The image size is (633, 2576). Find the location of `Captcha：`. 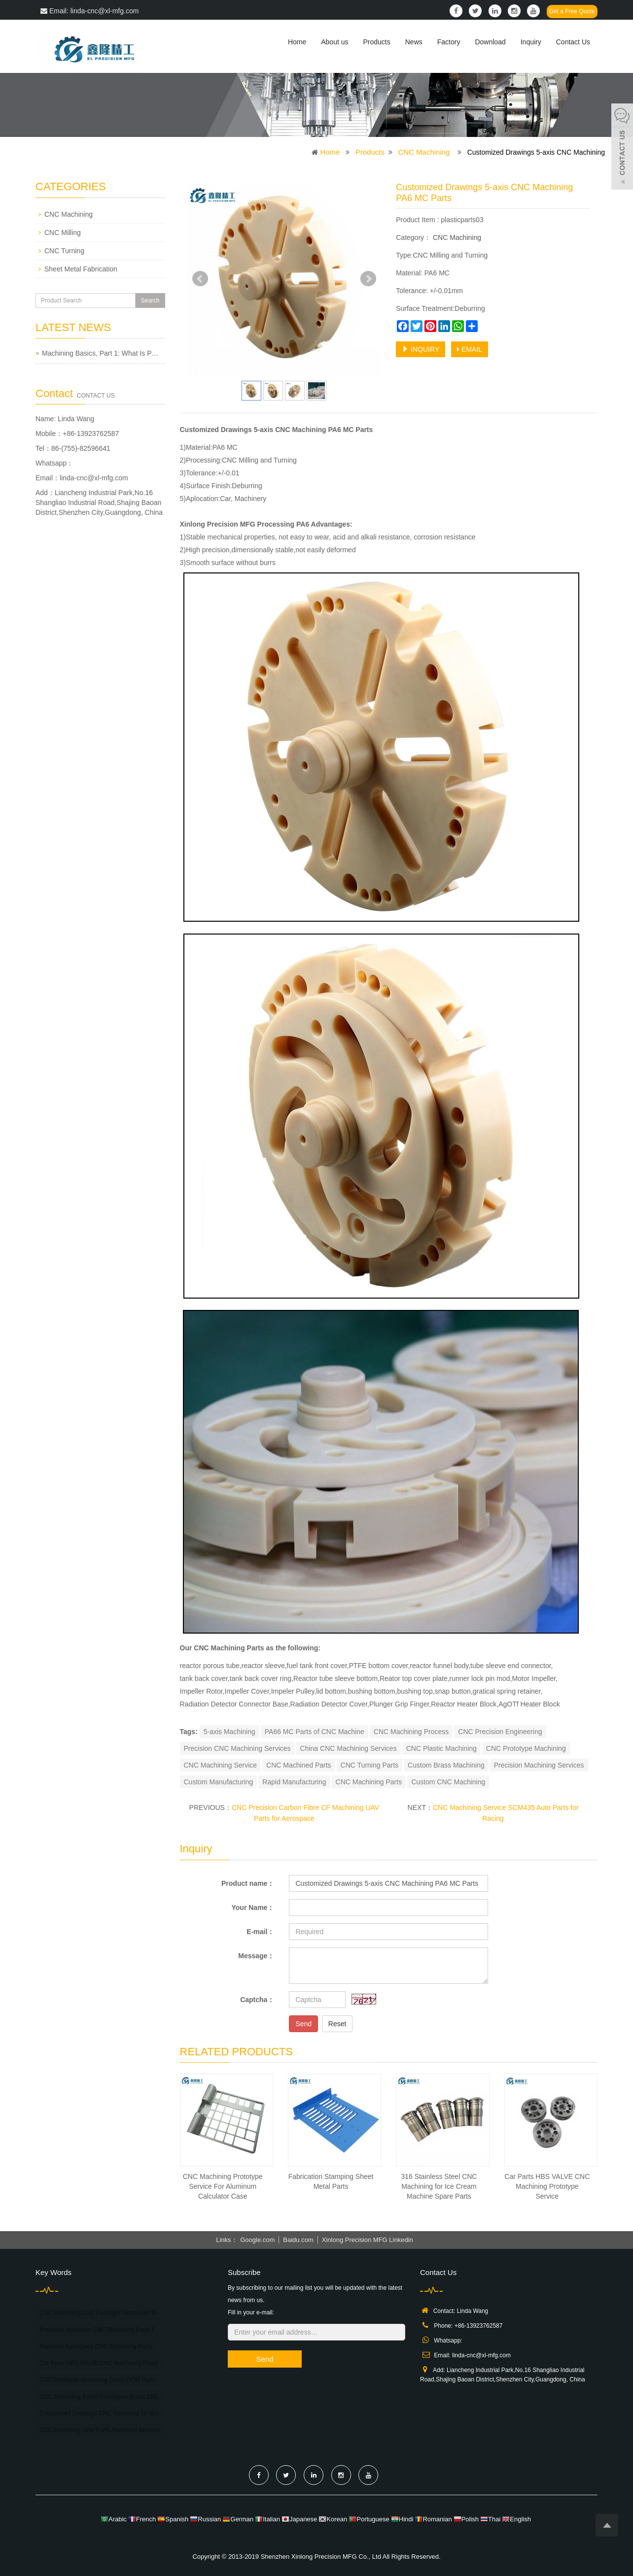

Captcha： is located at coordinates (257, 2000).